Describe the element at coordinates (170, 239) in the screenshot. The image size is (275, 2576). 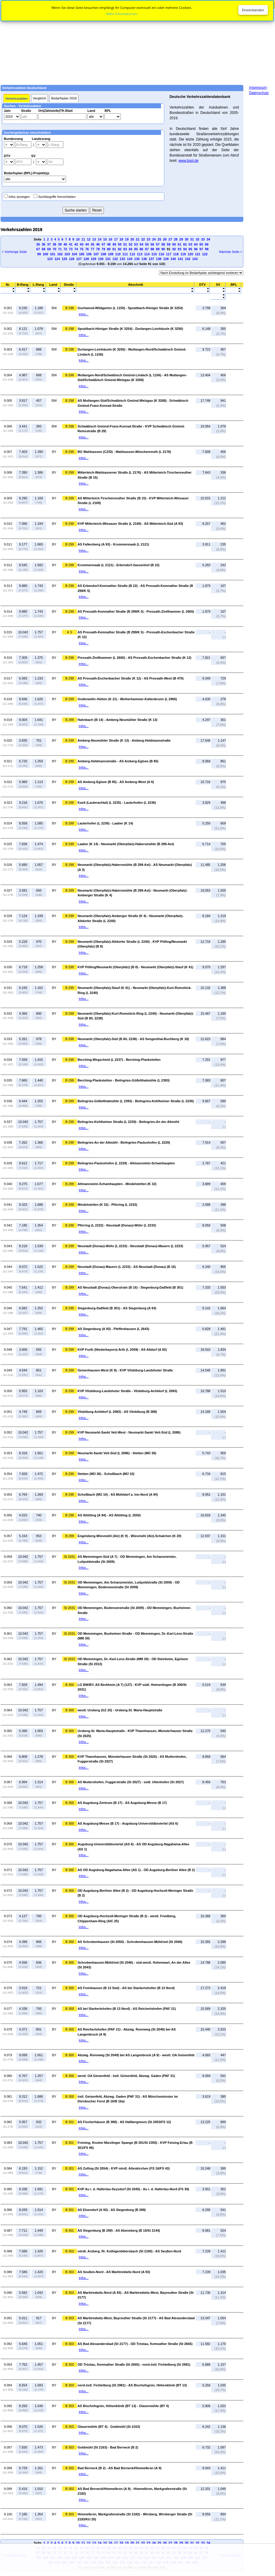
I see `27` at that location.